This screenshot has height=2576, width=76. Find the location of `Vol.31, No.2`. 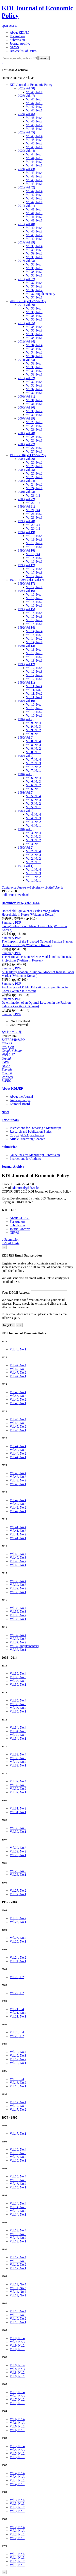

Vol.31, No.2 is located at coordinates (34, 400).